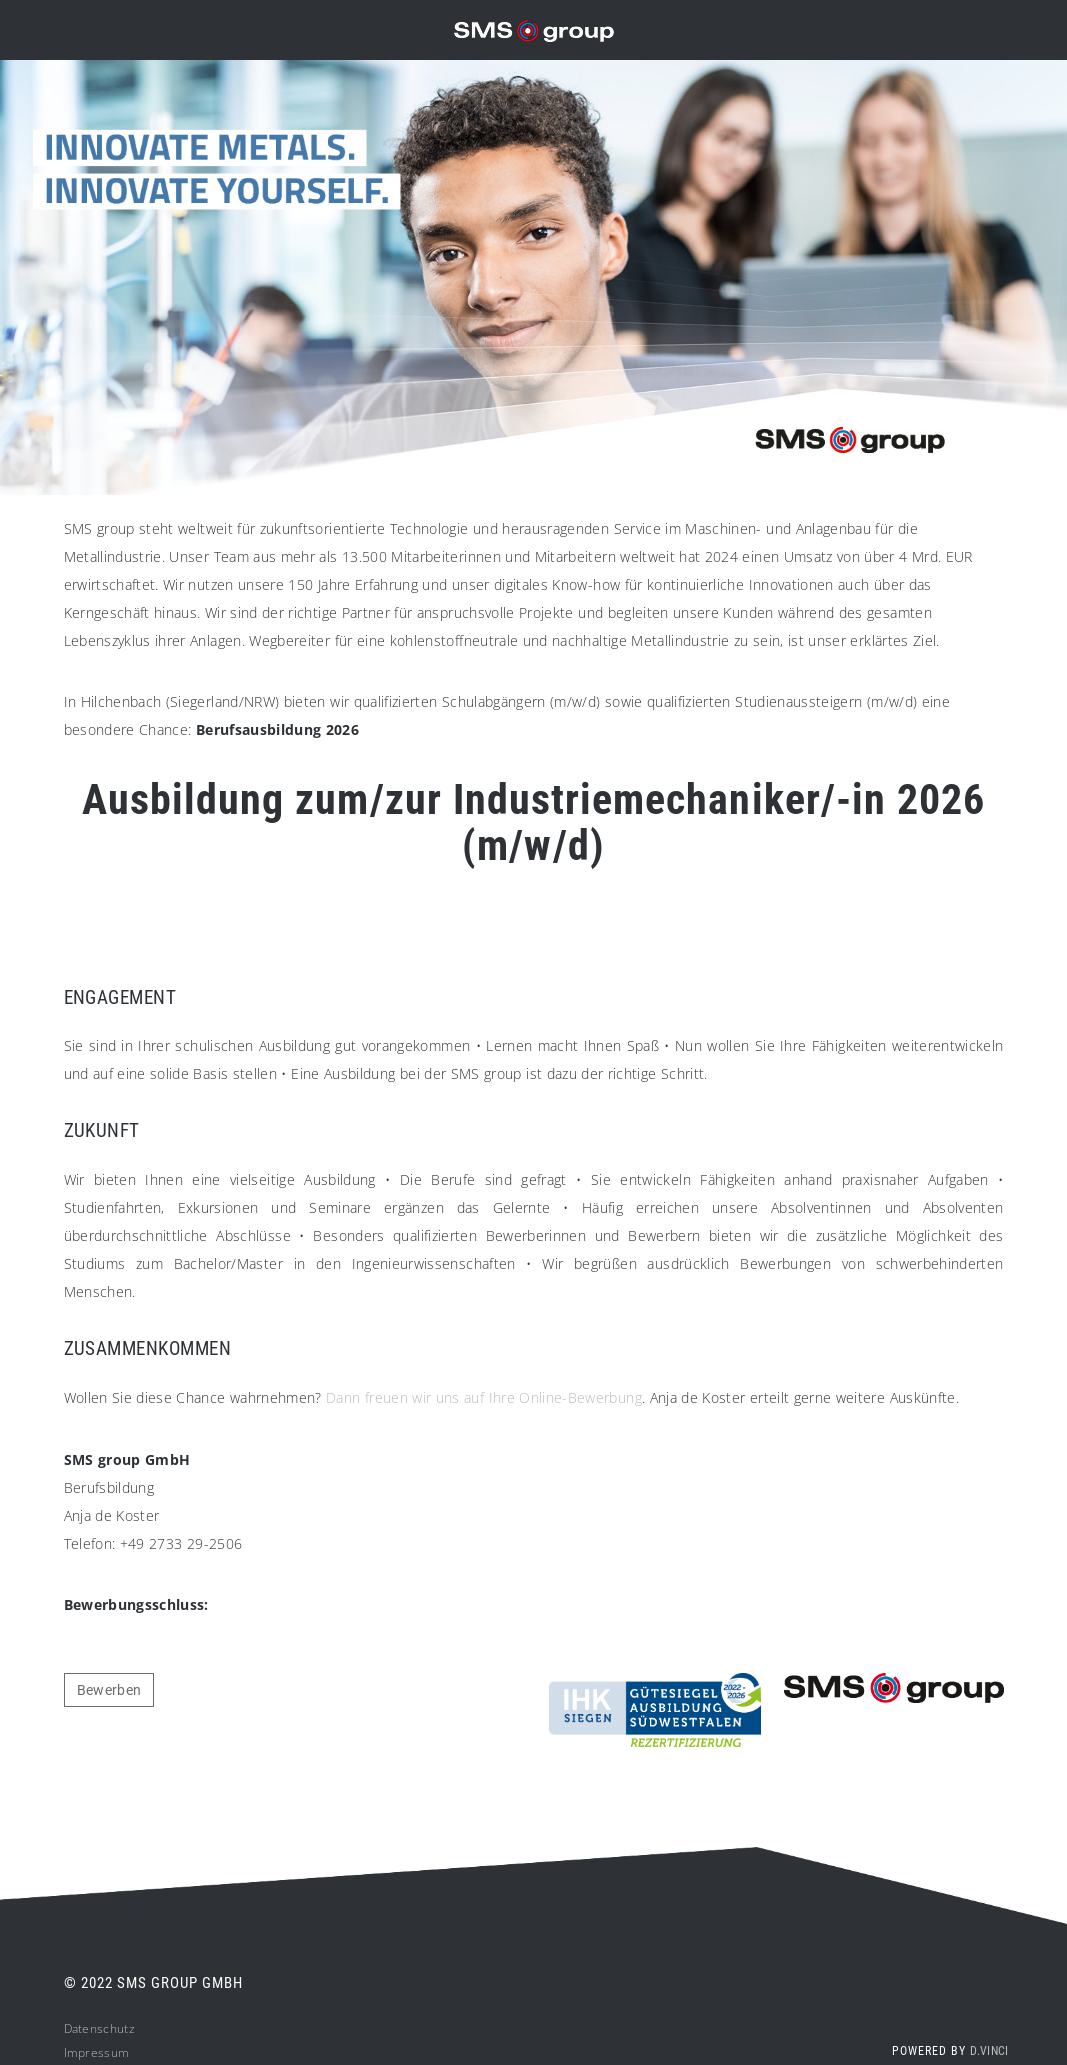 The height and width of the screenshot is (2065, 1067). I want to click on Datenschutz, so click(99, 2028).